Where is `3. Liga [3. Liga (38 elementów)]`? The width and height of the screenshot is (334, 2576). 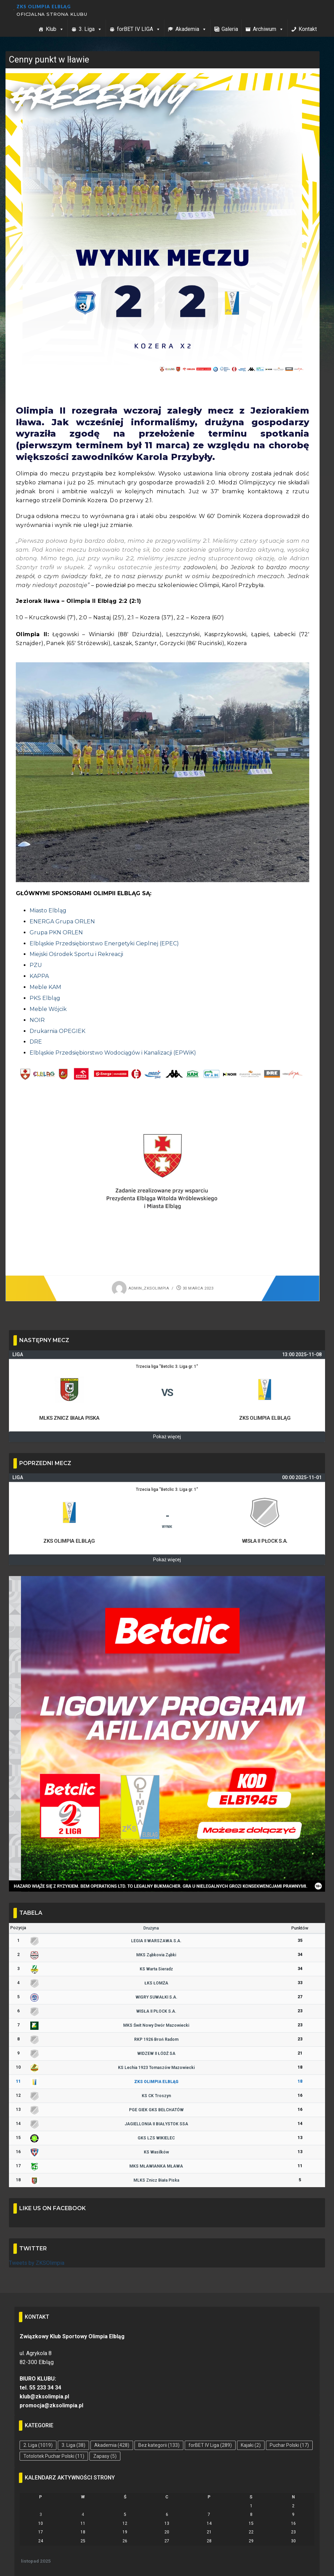
3. Liga [3. Liga (38 elementów)] is located at coordinates (73, 2445).